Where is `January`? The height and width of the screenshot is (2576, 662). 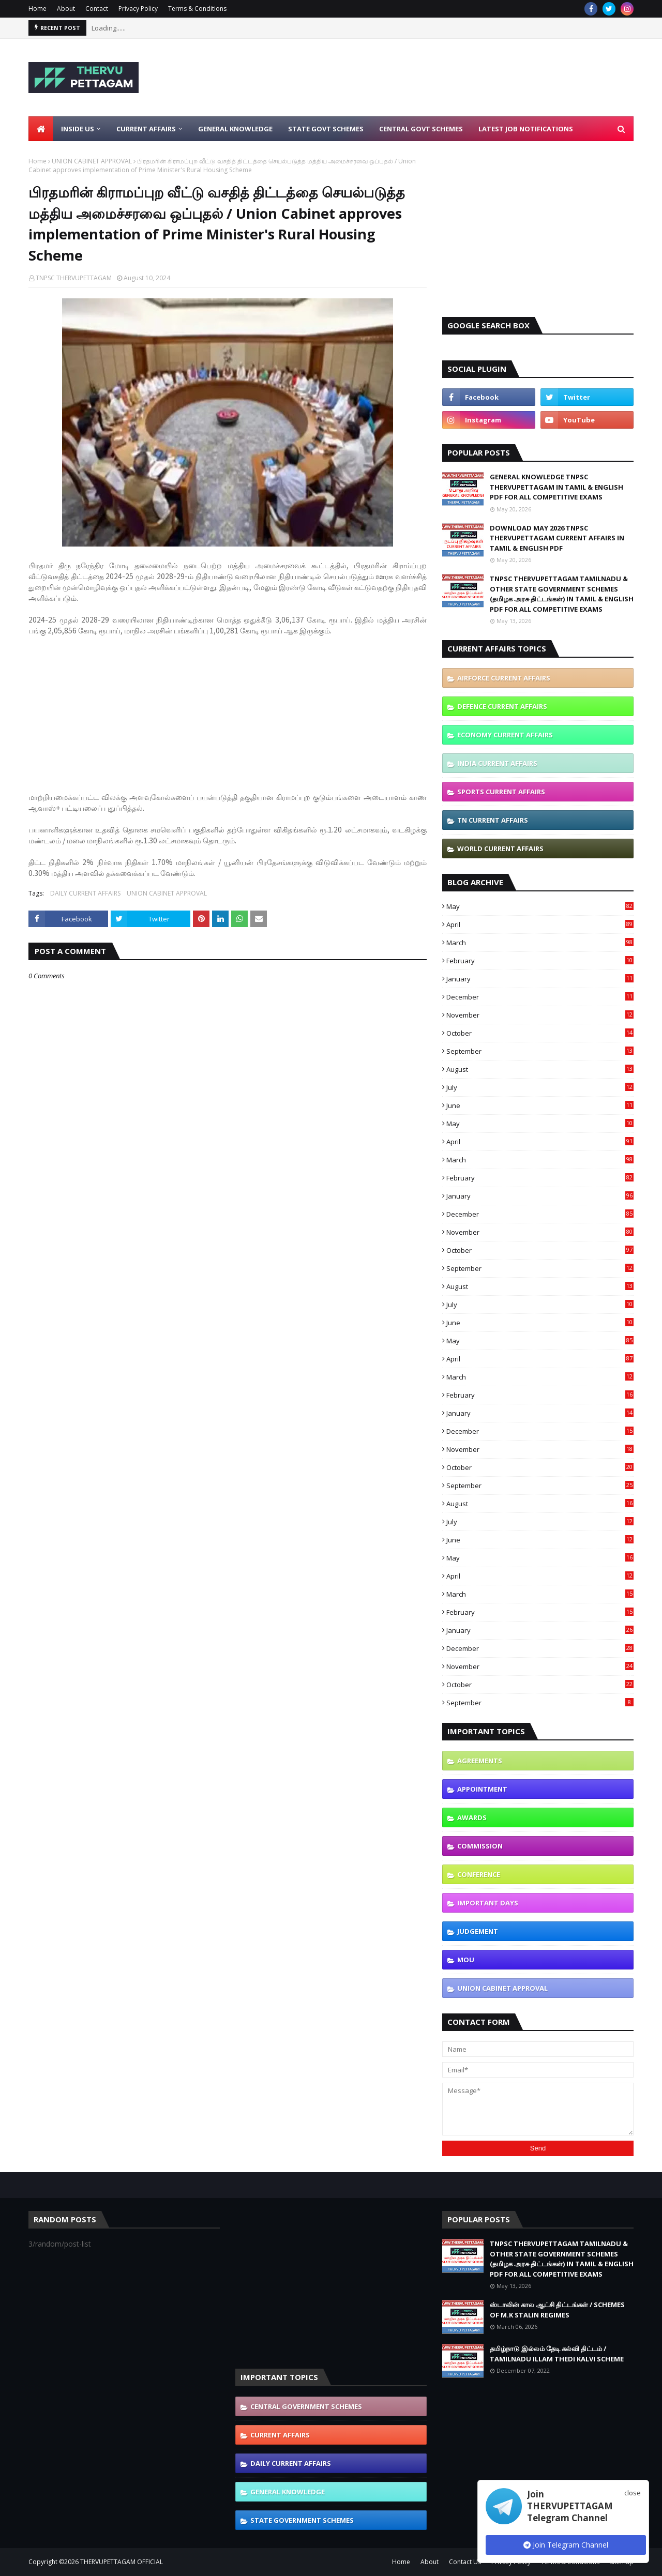
January is located at coordinates (540, 978).